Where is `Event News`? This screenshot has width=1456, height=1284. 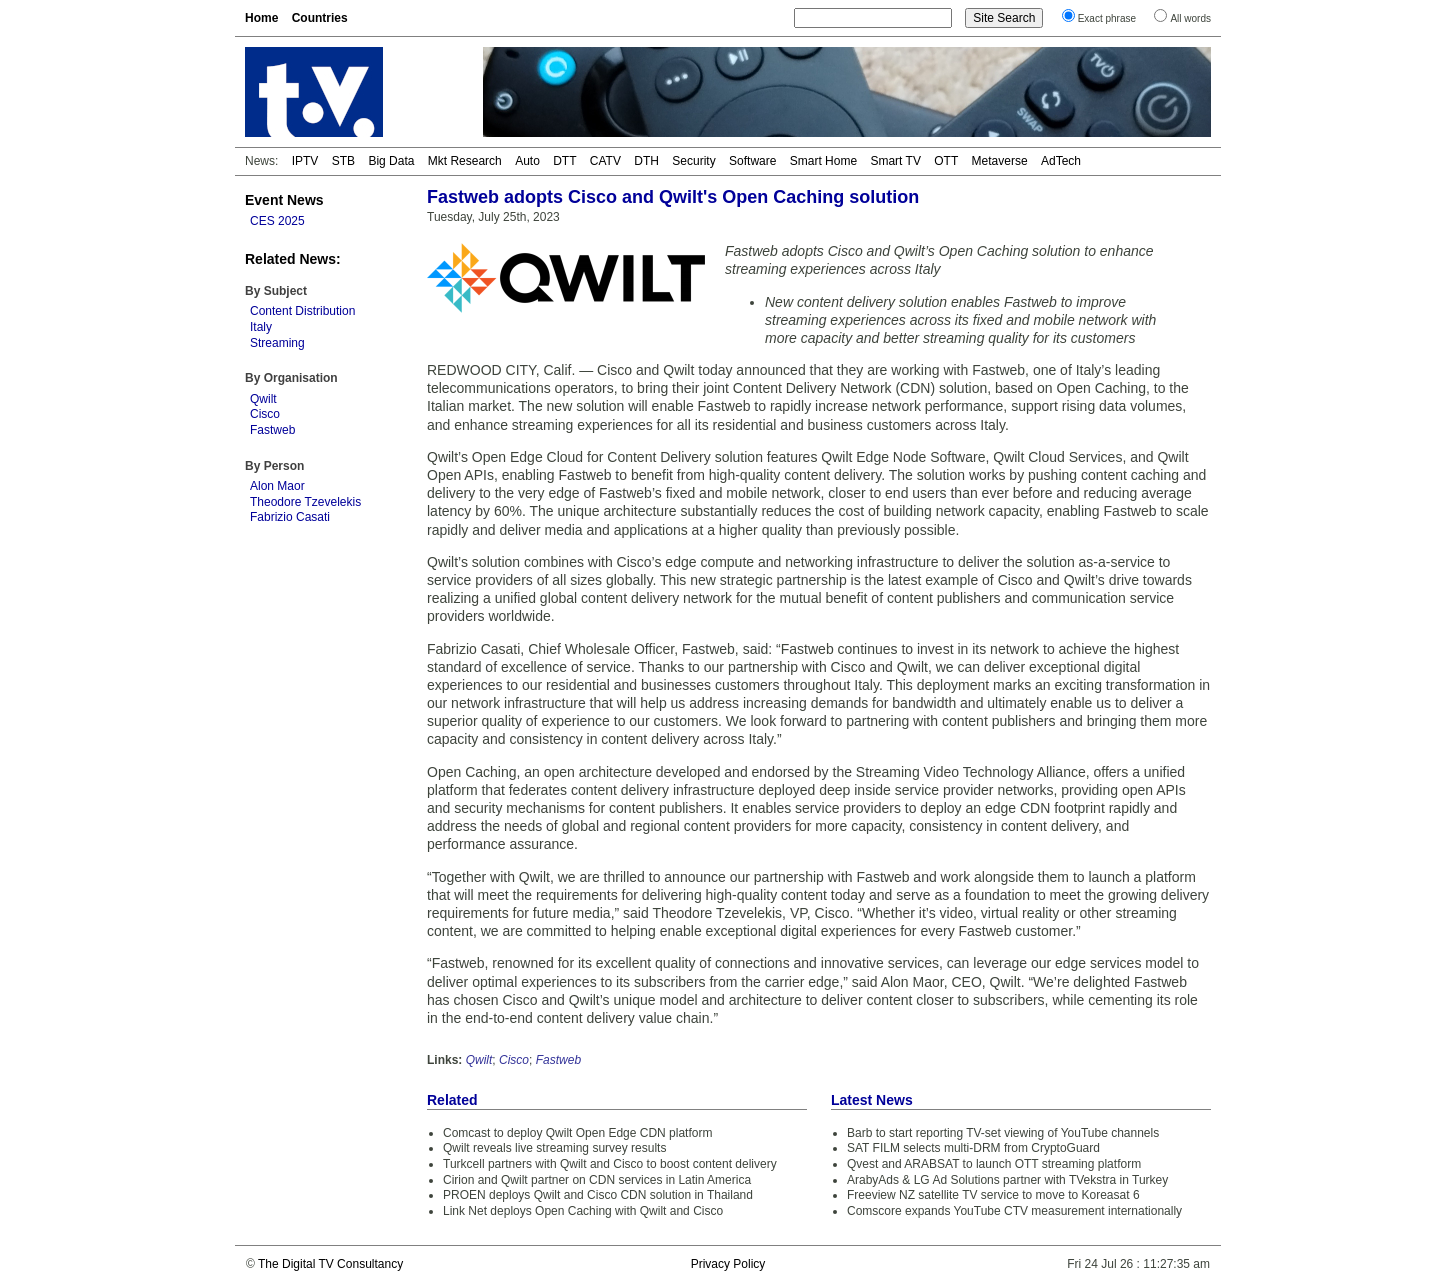
Event News is located at coordinates (284, 200).